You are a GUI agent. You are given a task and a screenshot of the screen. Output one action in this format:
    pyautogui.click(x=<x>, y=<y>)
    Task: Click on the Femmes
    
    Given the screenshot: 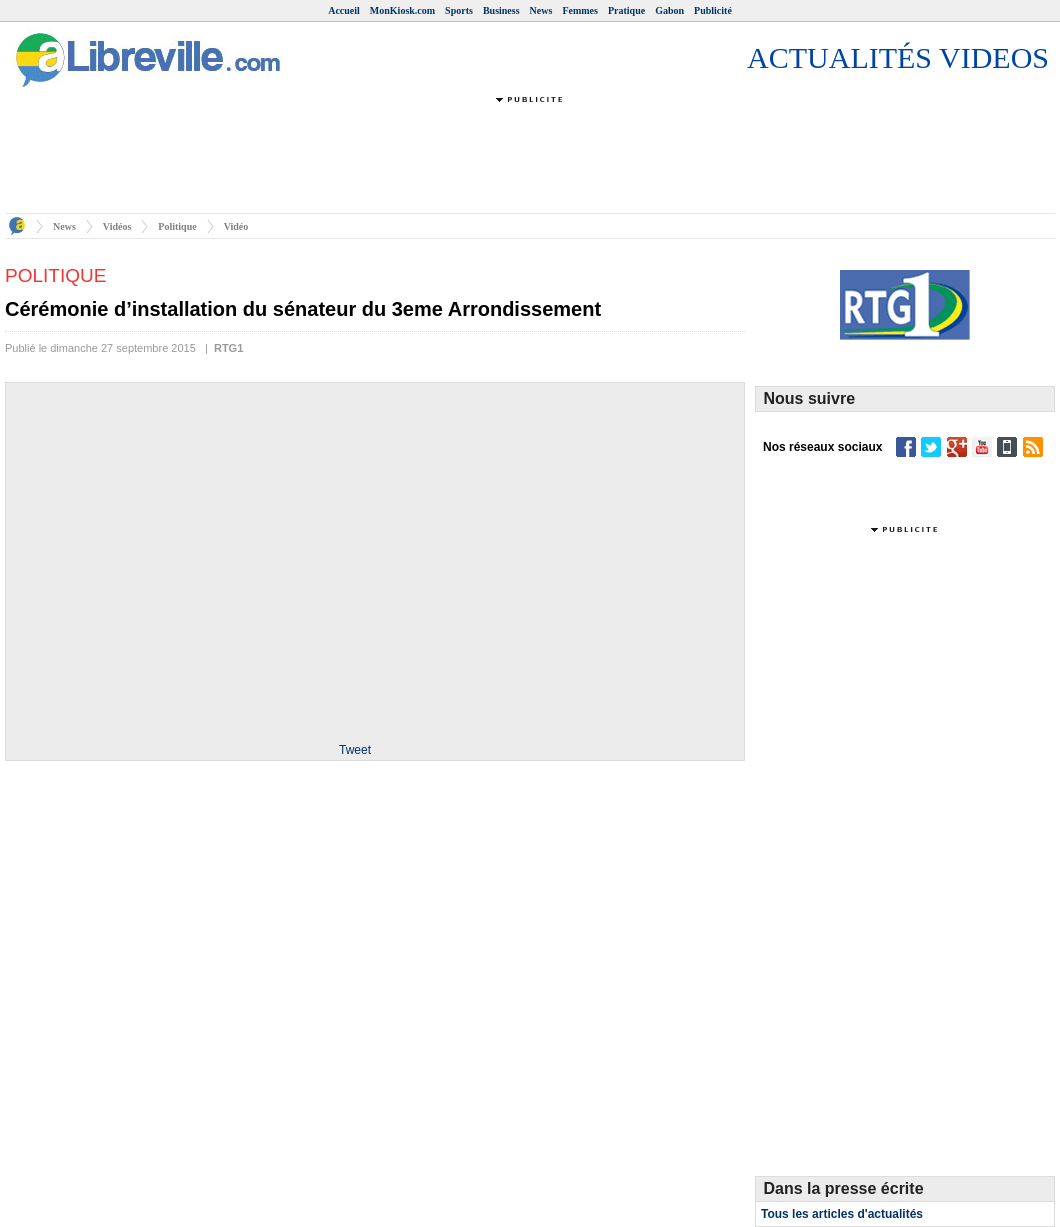 What is the action you would take?
    pyautogui.click(x=580, y=10)
    